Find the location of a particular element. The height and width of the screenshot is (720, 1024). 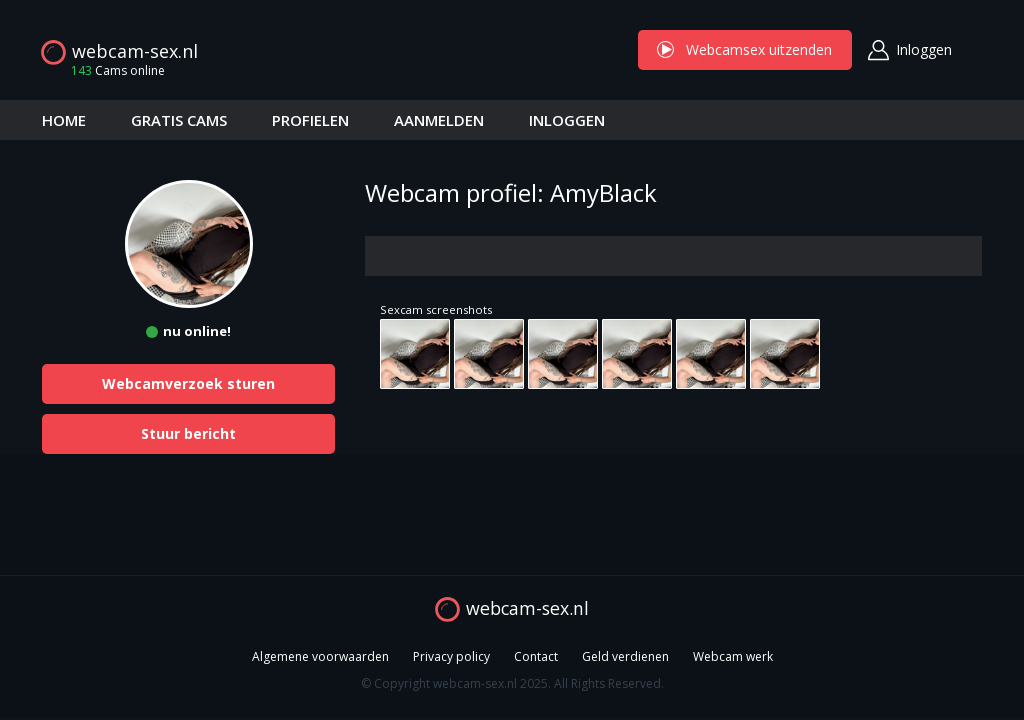

INLOGGEN is located at coordinates (567, 120).